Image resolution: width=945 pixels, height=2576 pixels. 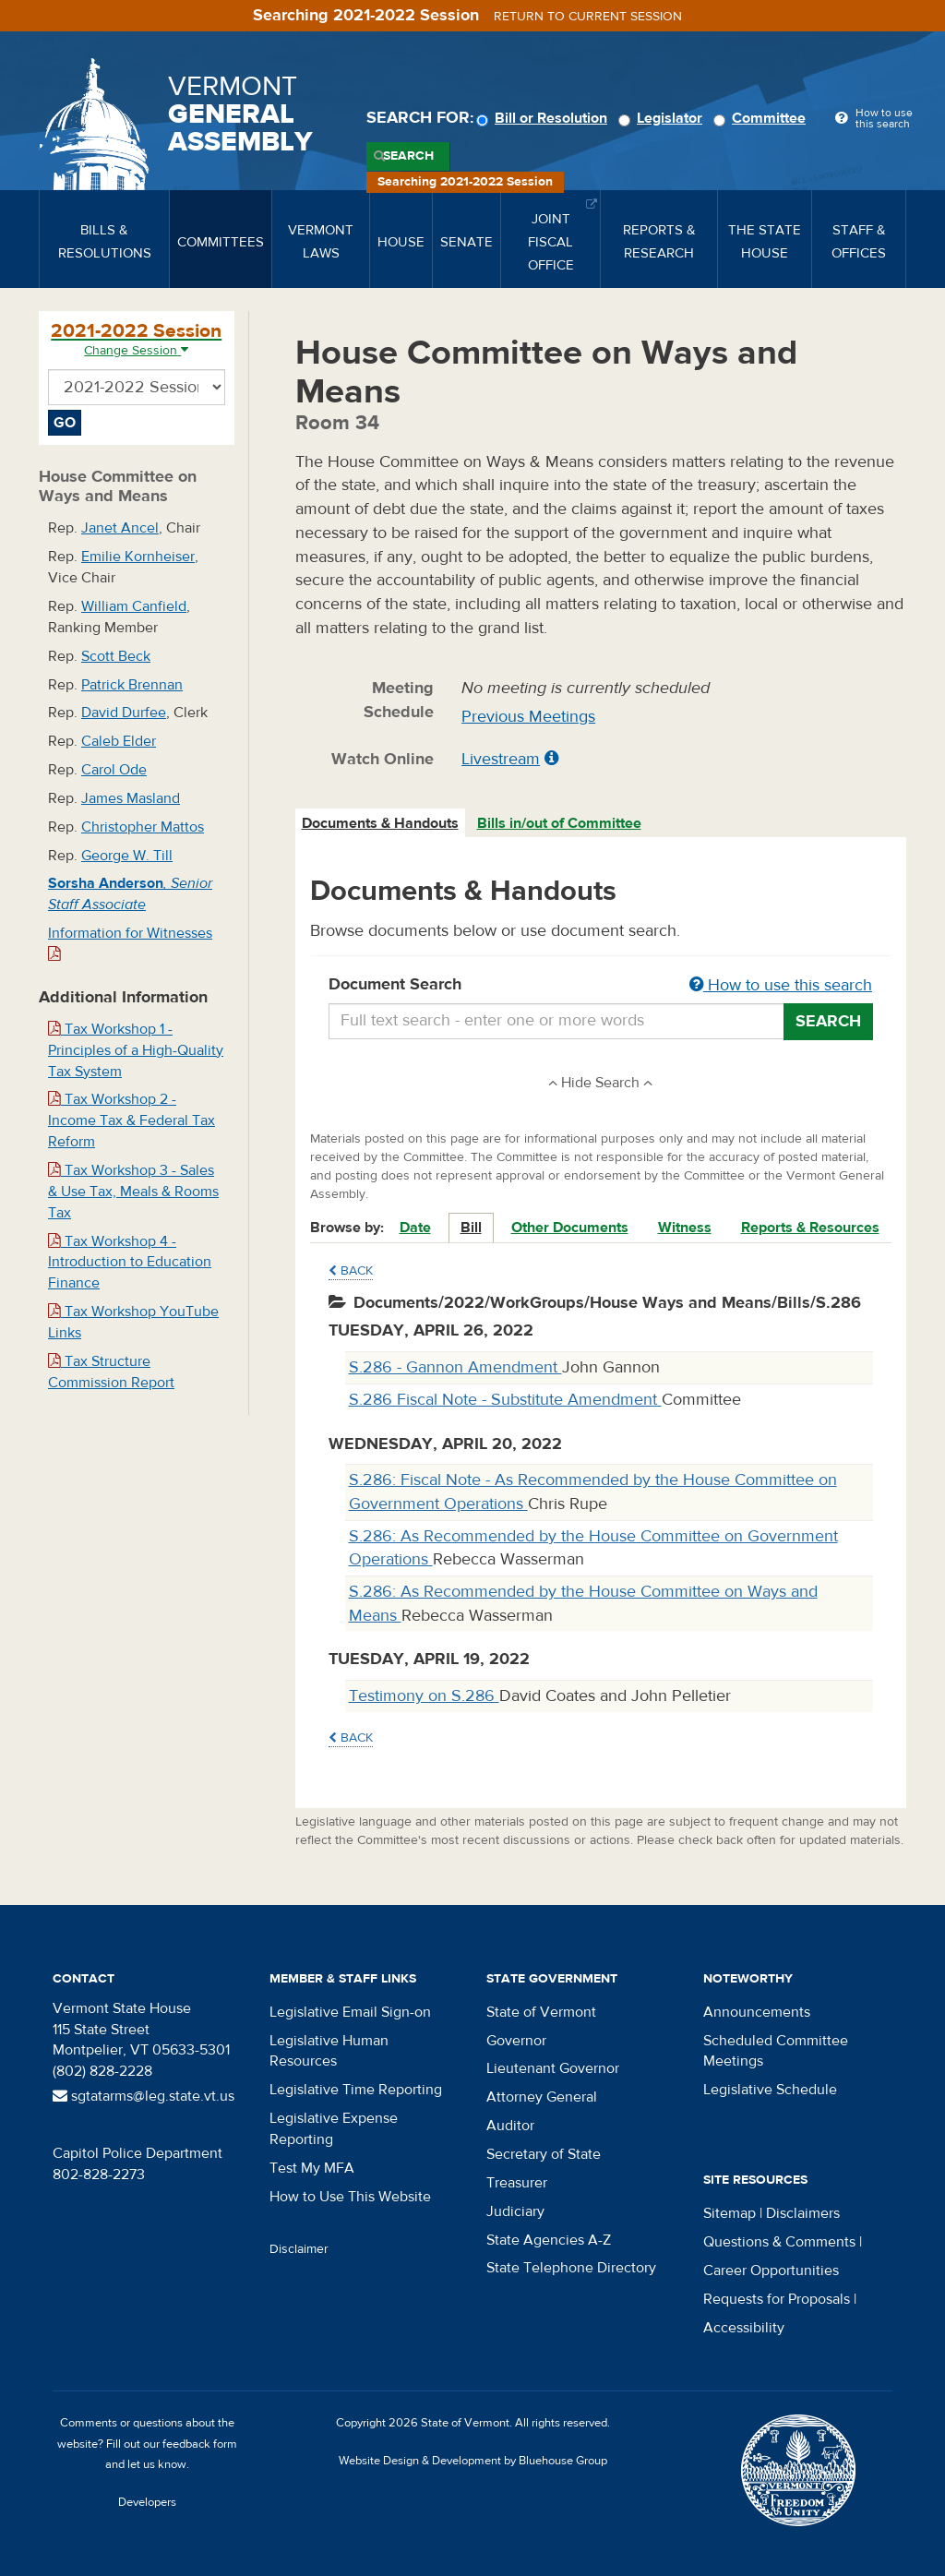 What do you see at coordinates (528, 716) in the screenshot?
I see `Previous Meetings` at bounding box center [528, 716].